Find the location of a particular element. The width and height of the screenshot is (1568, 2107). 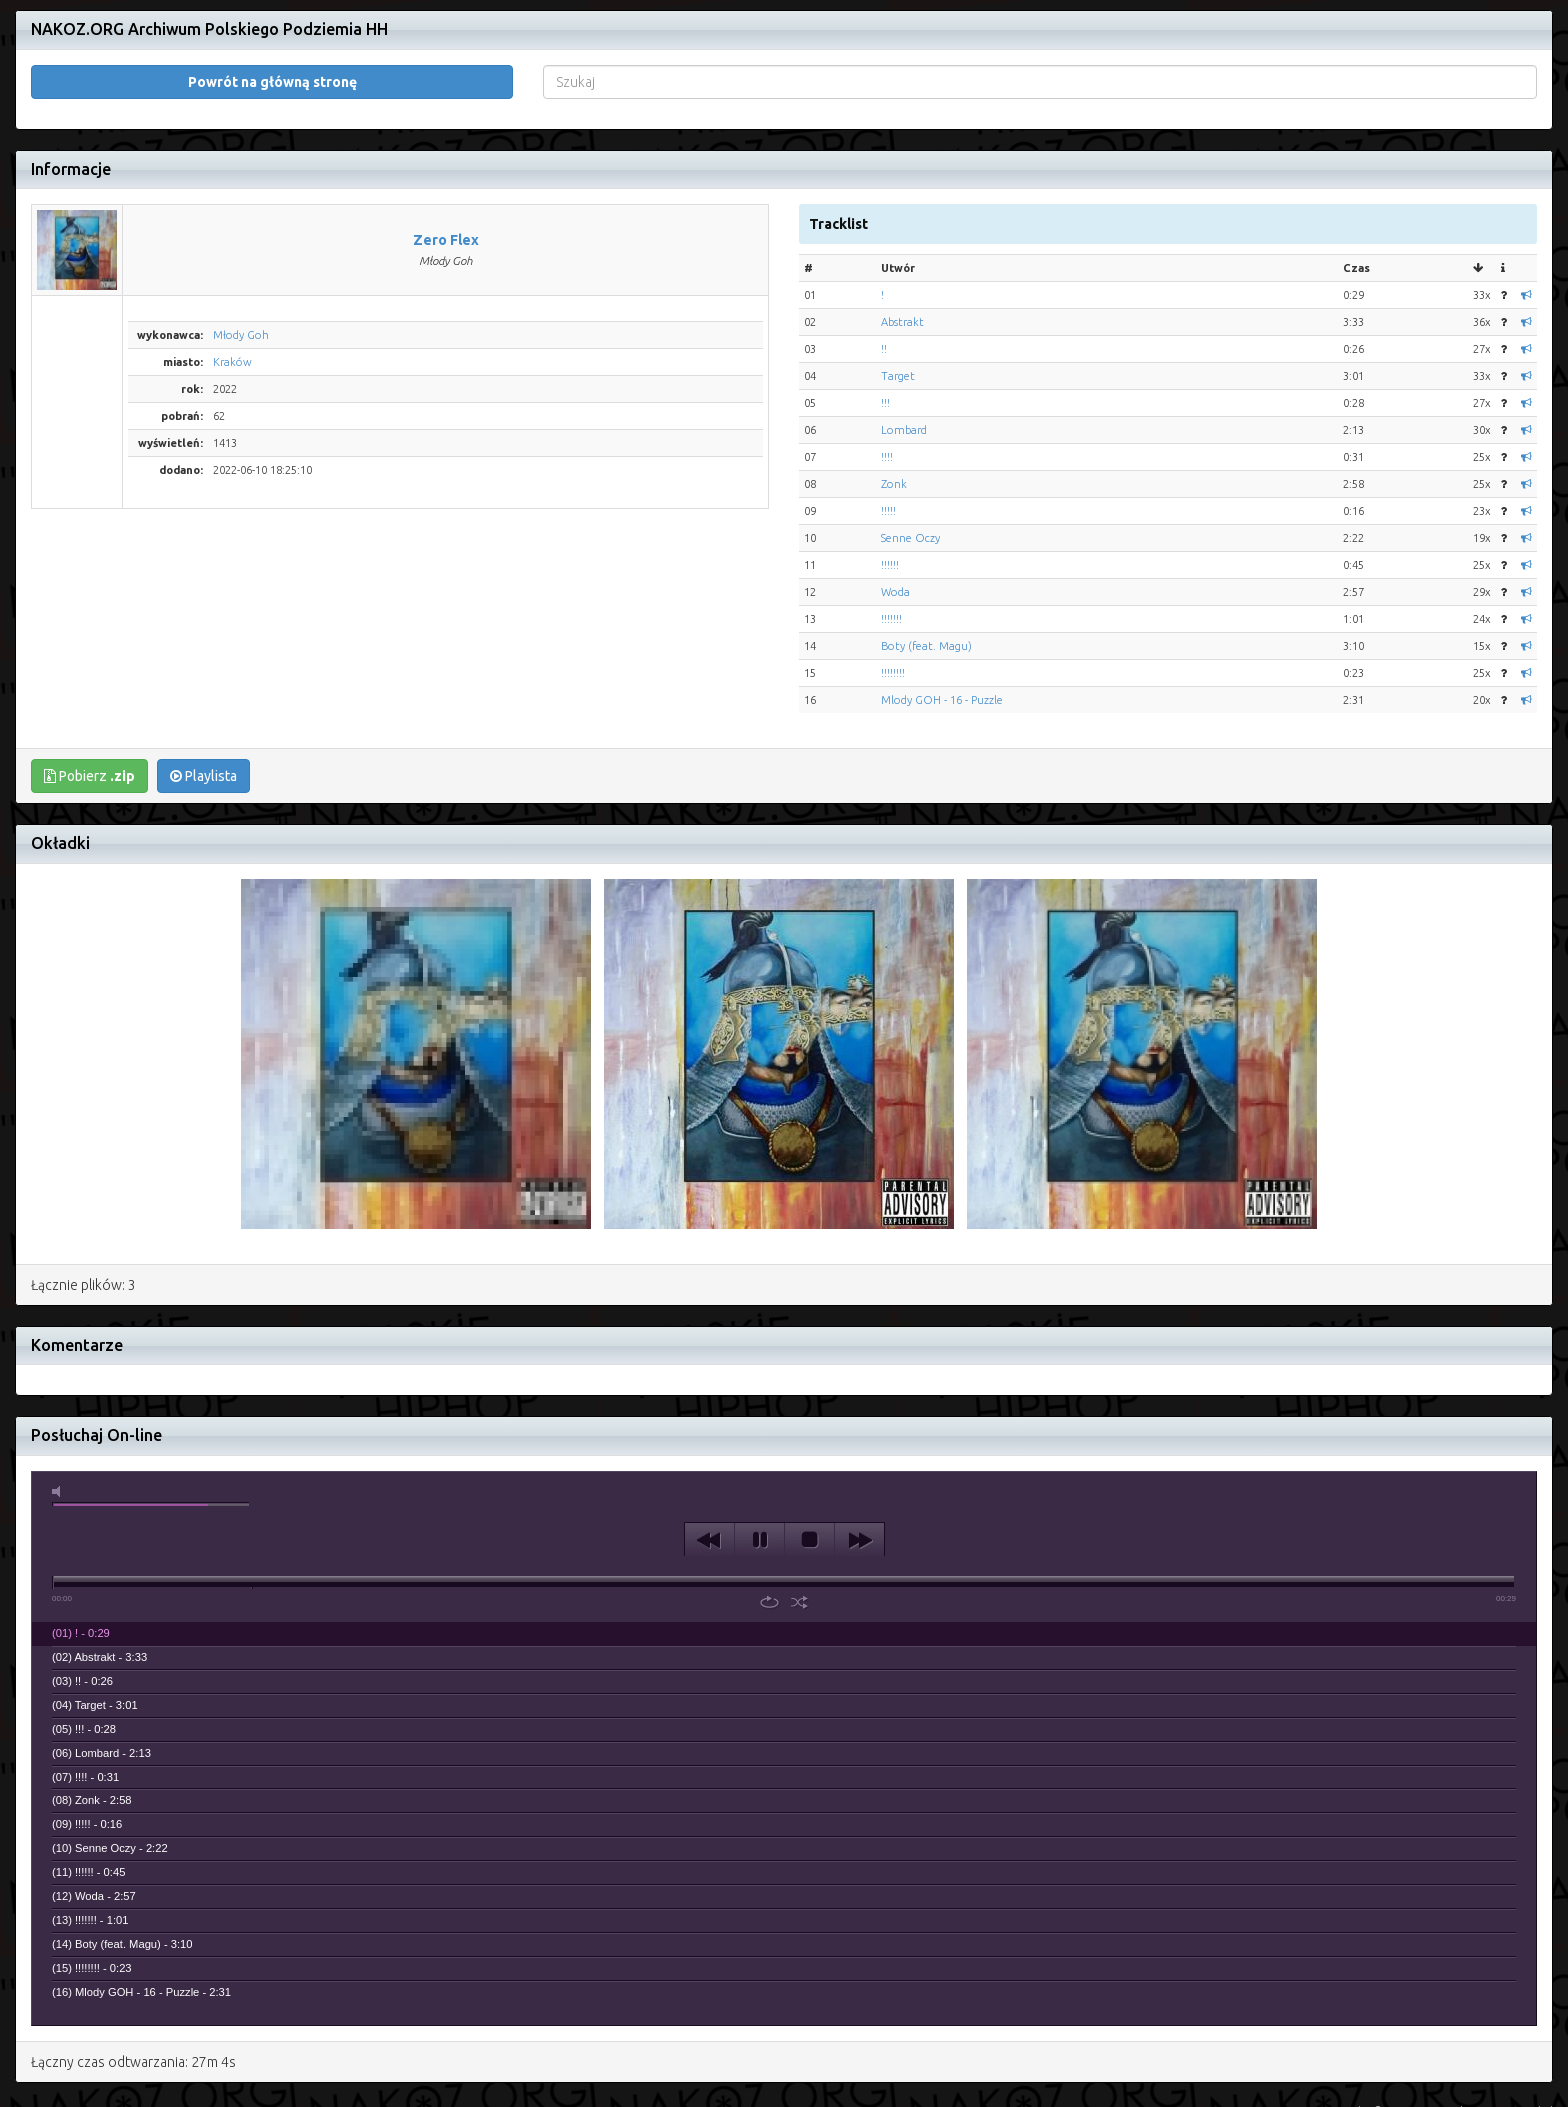

(12) Woda - 2:57 is located at coordinates (94, 1820).